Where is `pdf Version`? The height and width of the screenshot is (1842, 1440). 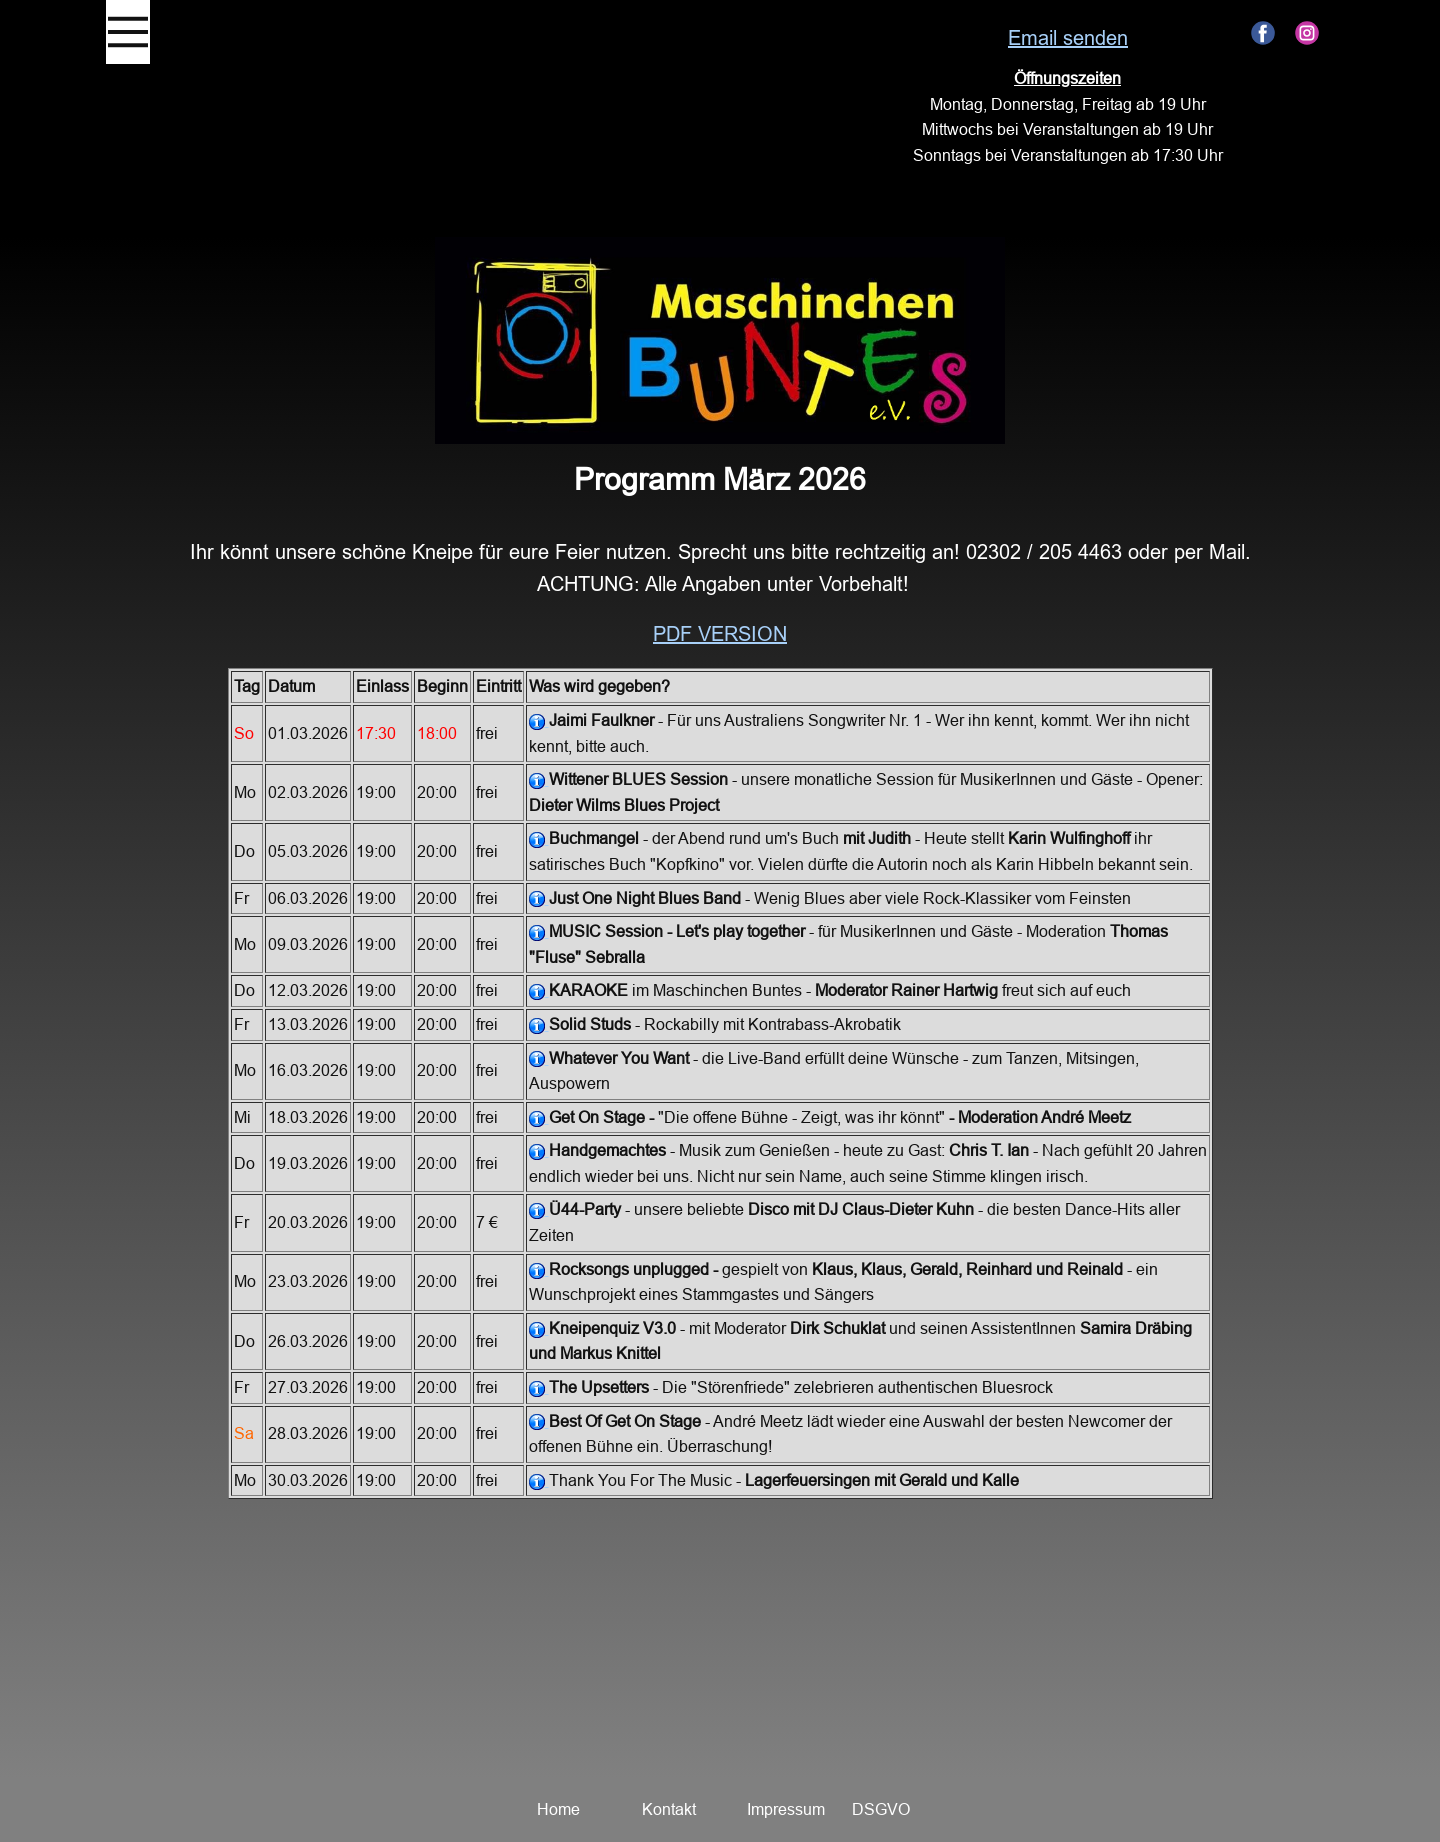 pdf Version is located at coordinates (720, 633).